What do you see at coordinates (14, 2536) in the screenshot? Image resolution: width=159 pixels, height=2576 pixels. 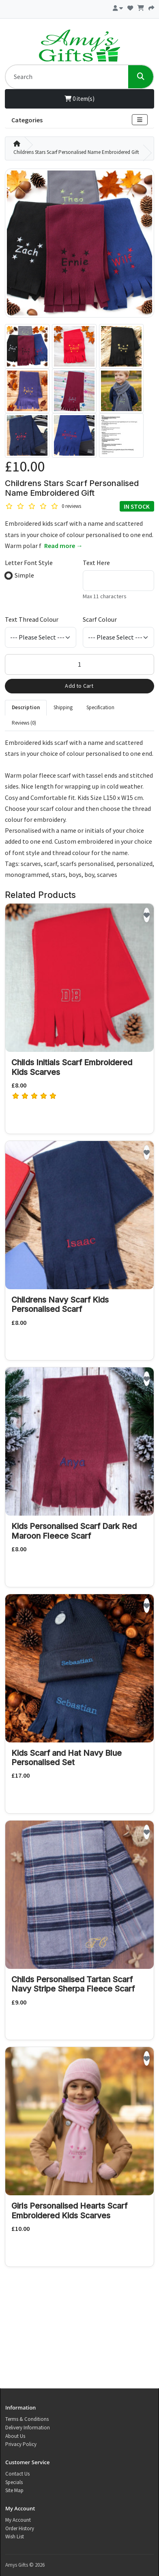 I see `Wish List` at bounding box center [14, 2536].